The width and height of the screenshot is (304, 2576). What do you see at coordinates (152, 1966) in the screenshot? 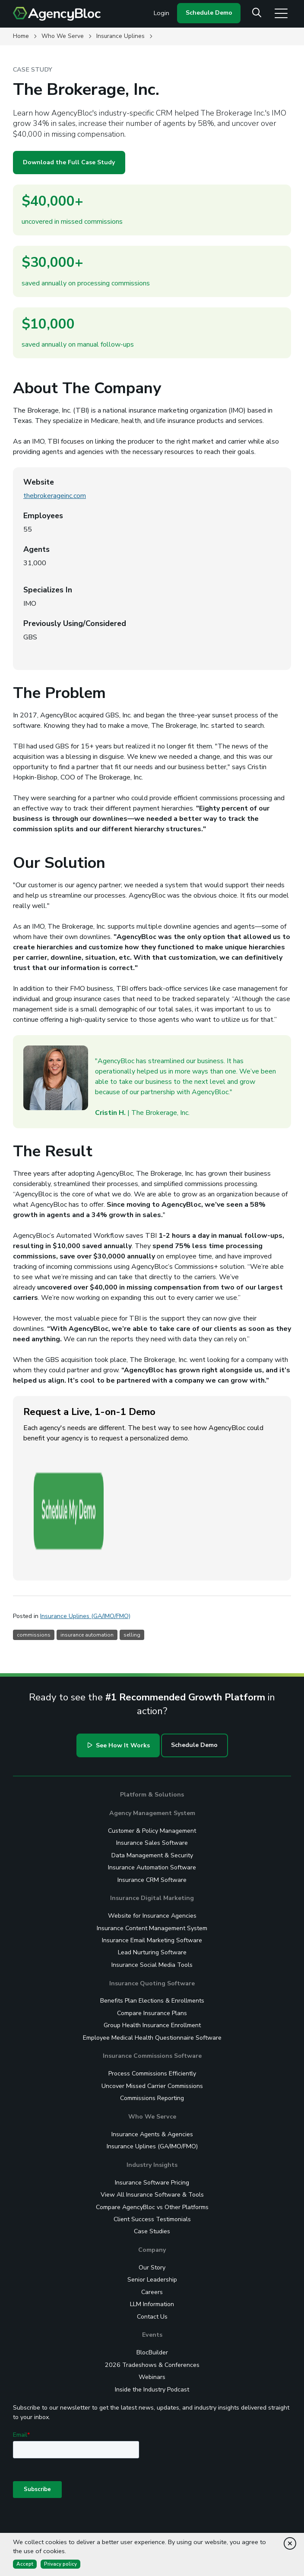
I see `Insurance Commissions Software` at bounding box center [152, 1966].